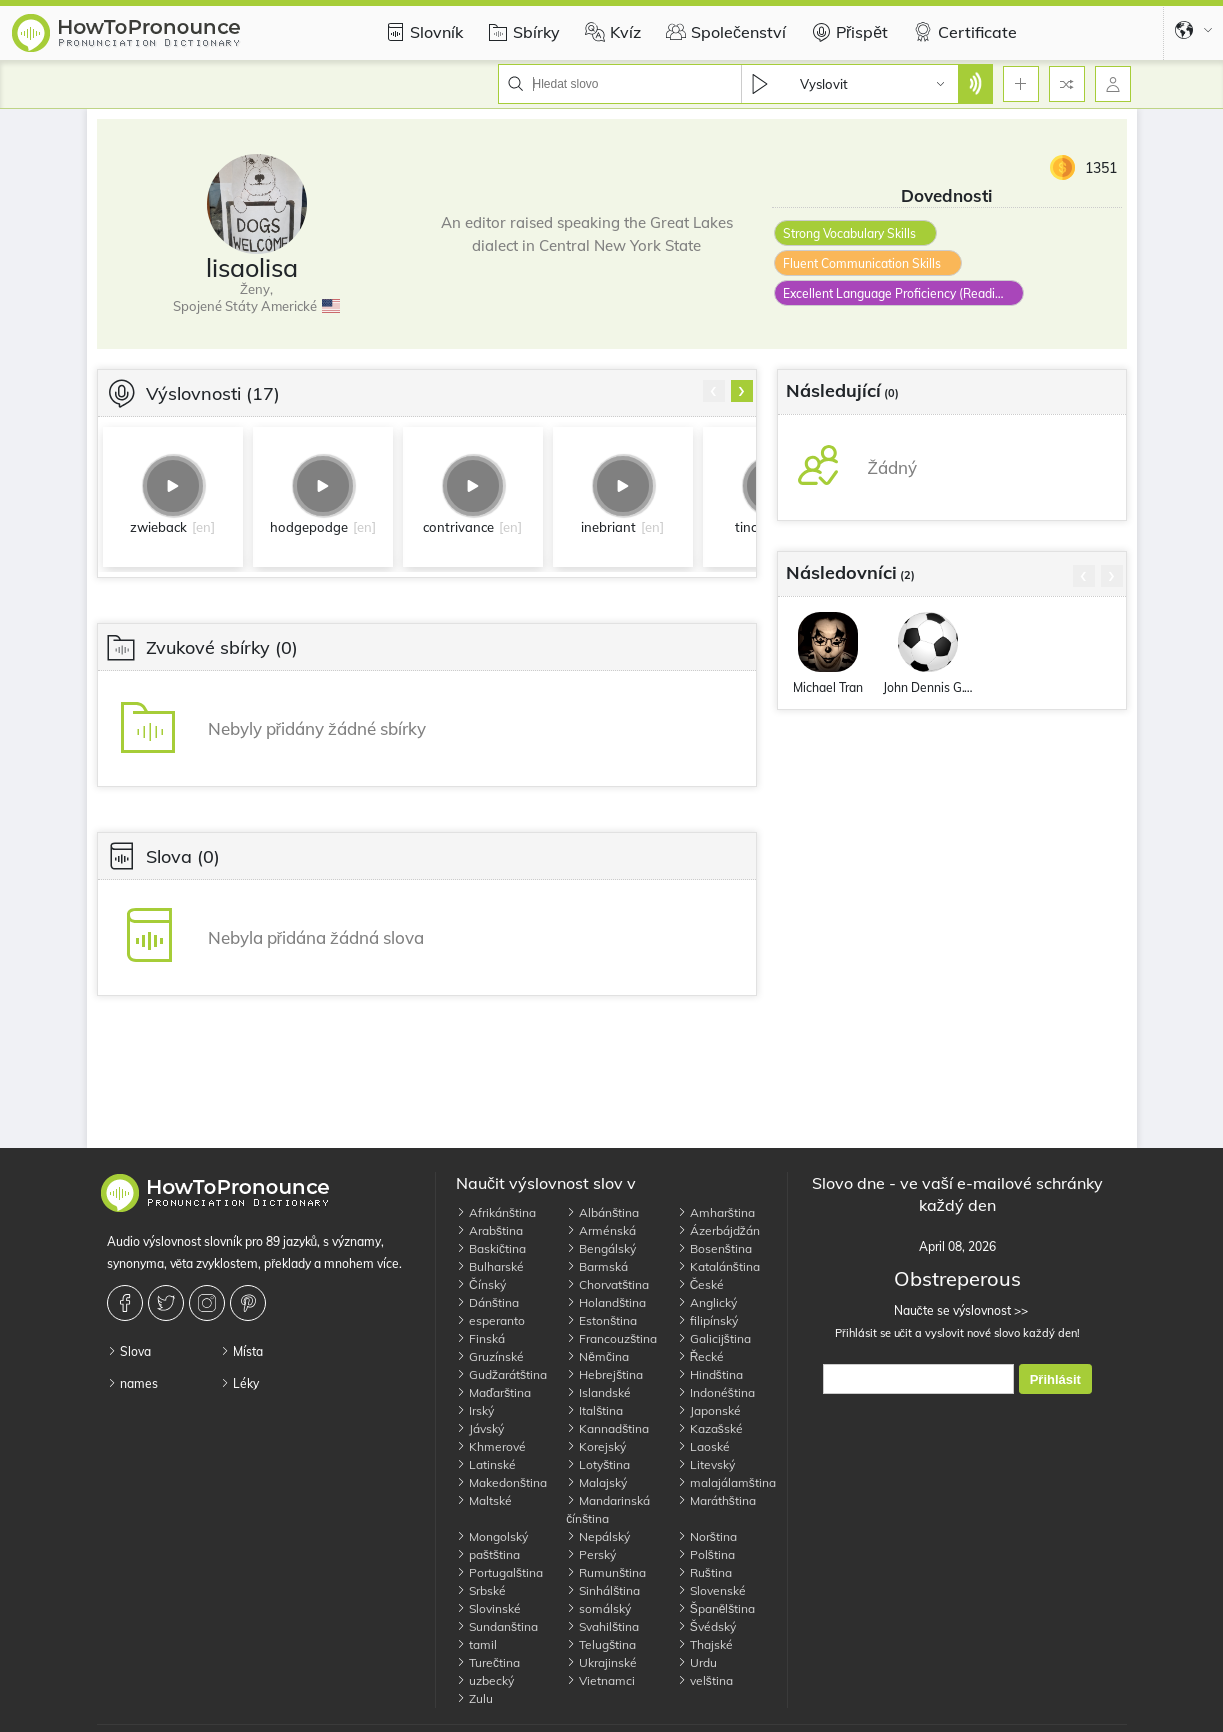 Image resolution: width=1223 pixels, height=1732 pixels. What do you see at coordinates (598, 1536) in the screenshot?
I see `Nepálský` at bounding box center [598, 1536].